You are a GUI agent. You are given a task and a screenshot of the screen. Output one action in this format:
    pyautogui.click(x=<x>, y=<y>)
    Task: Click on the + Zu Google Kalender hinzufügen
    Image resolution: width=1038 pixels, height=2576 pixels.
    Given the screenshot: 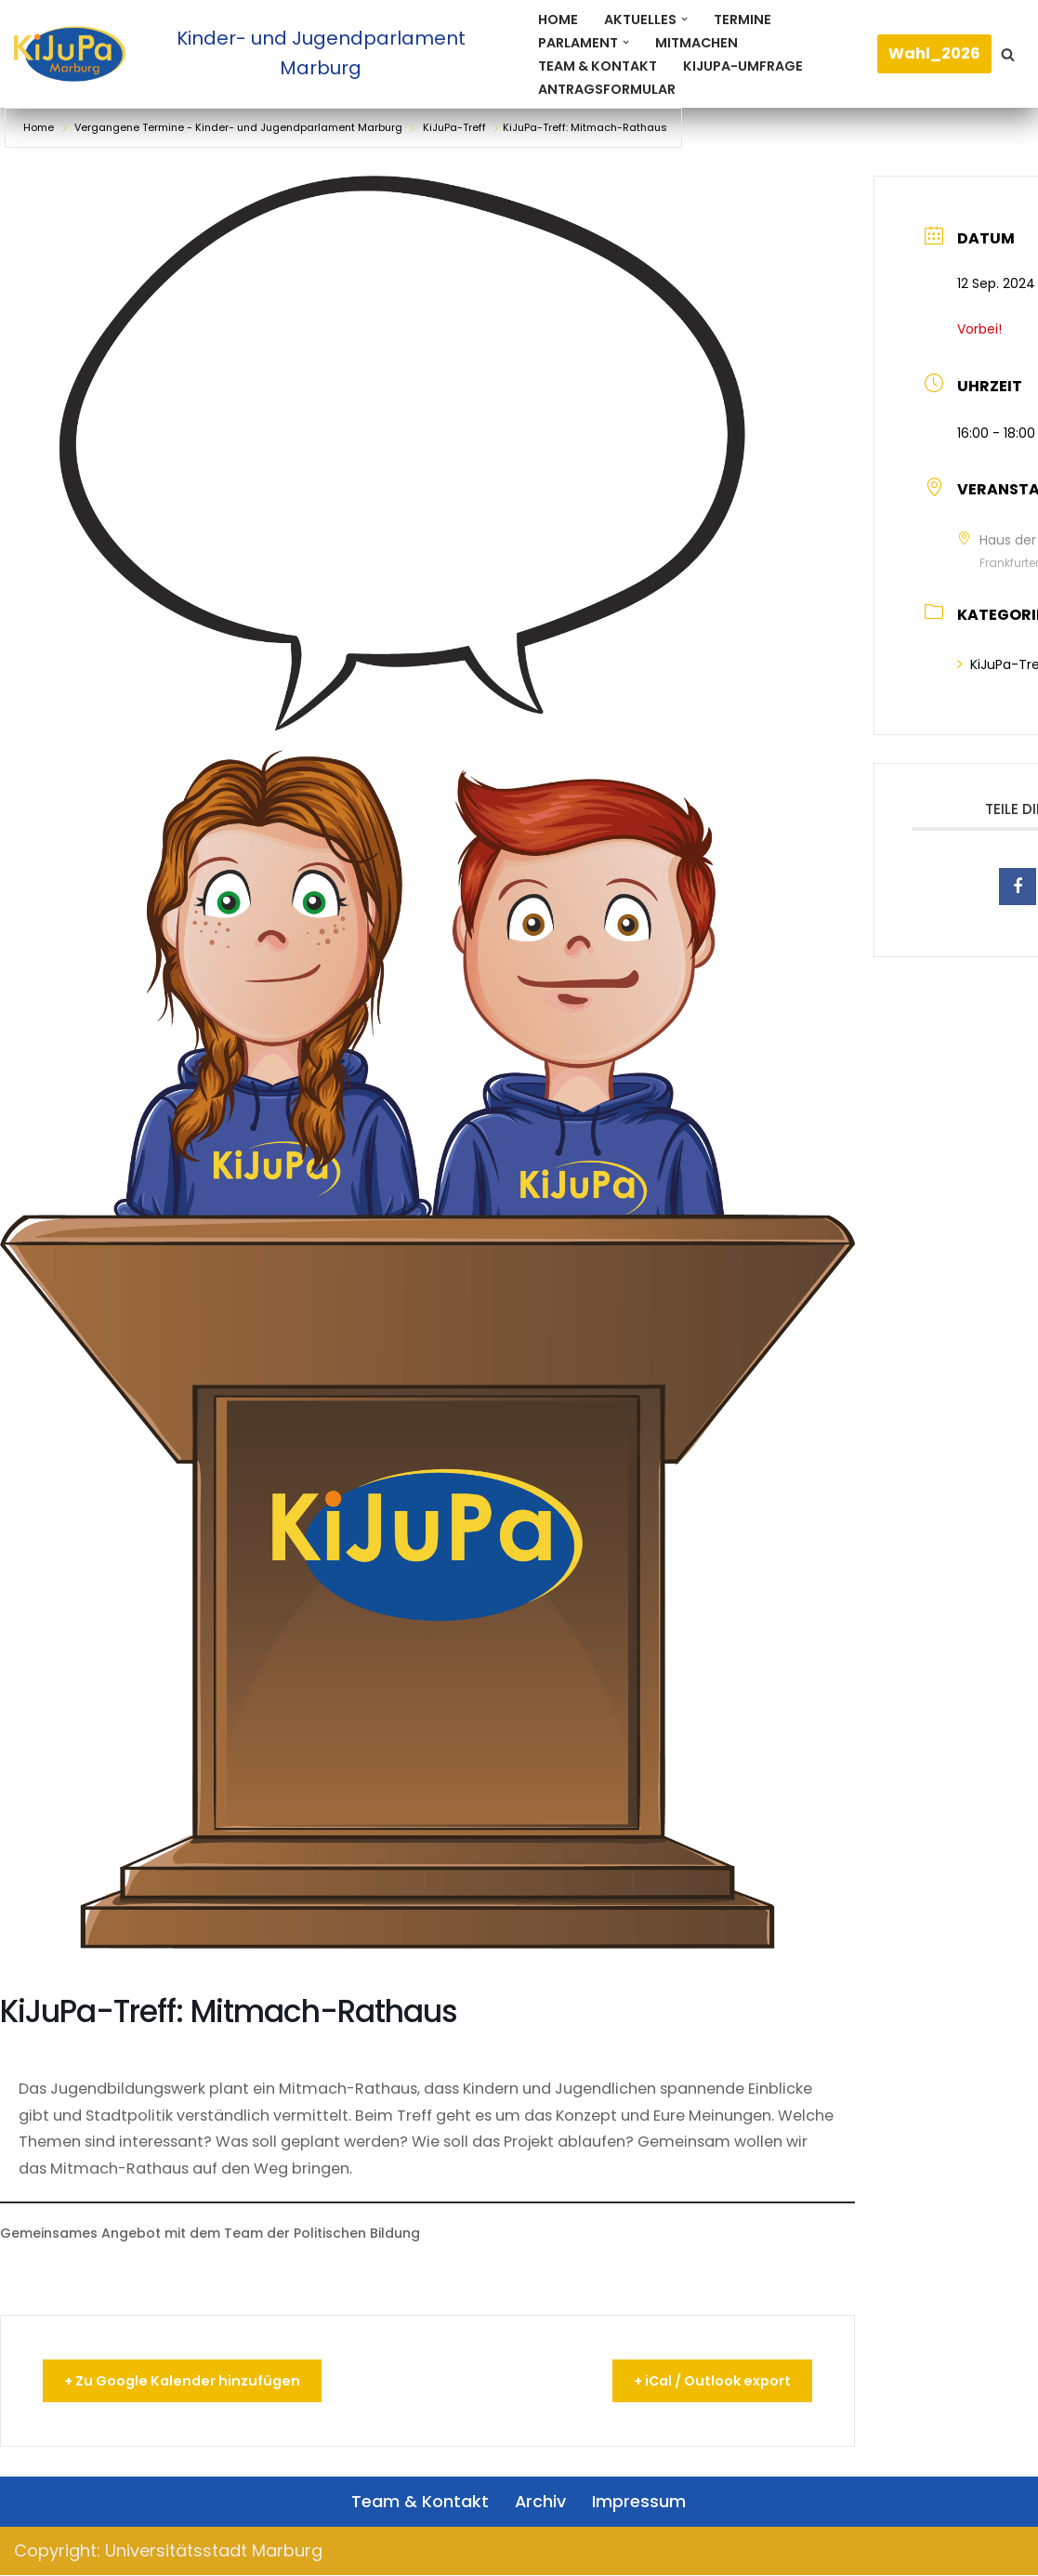 What is the action you would take?
    pyautogui.click(x=192, y=2381)
    